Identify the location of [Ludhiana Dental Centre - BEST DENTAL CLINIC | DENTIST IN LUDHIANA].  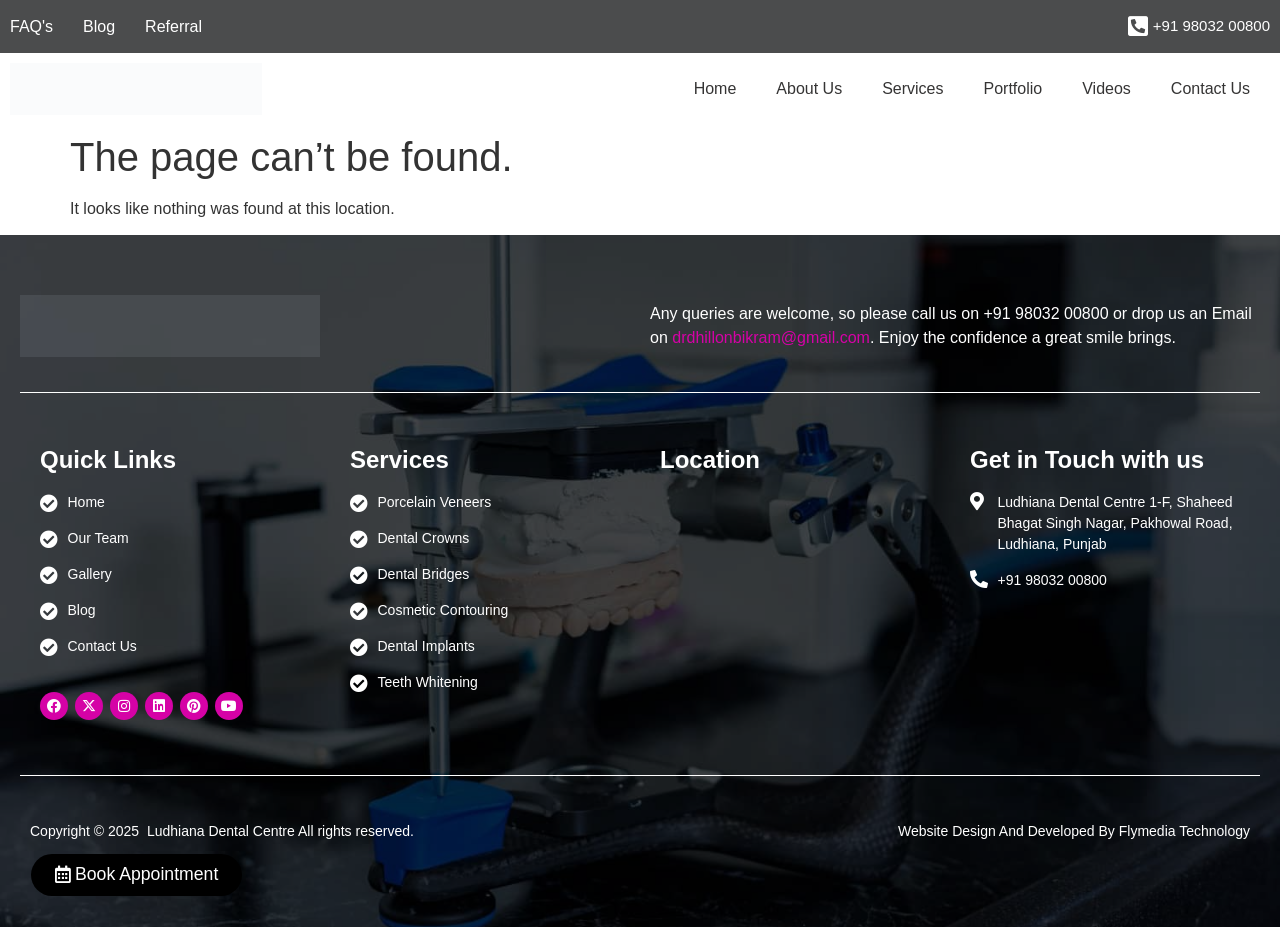
(795, 586).